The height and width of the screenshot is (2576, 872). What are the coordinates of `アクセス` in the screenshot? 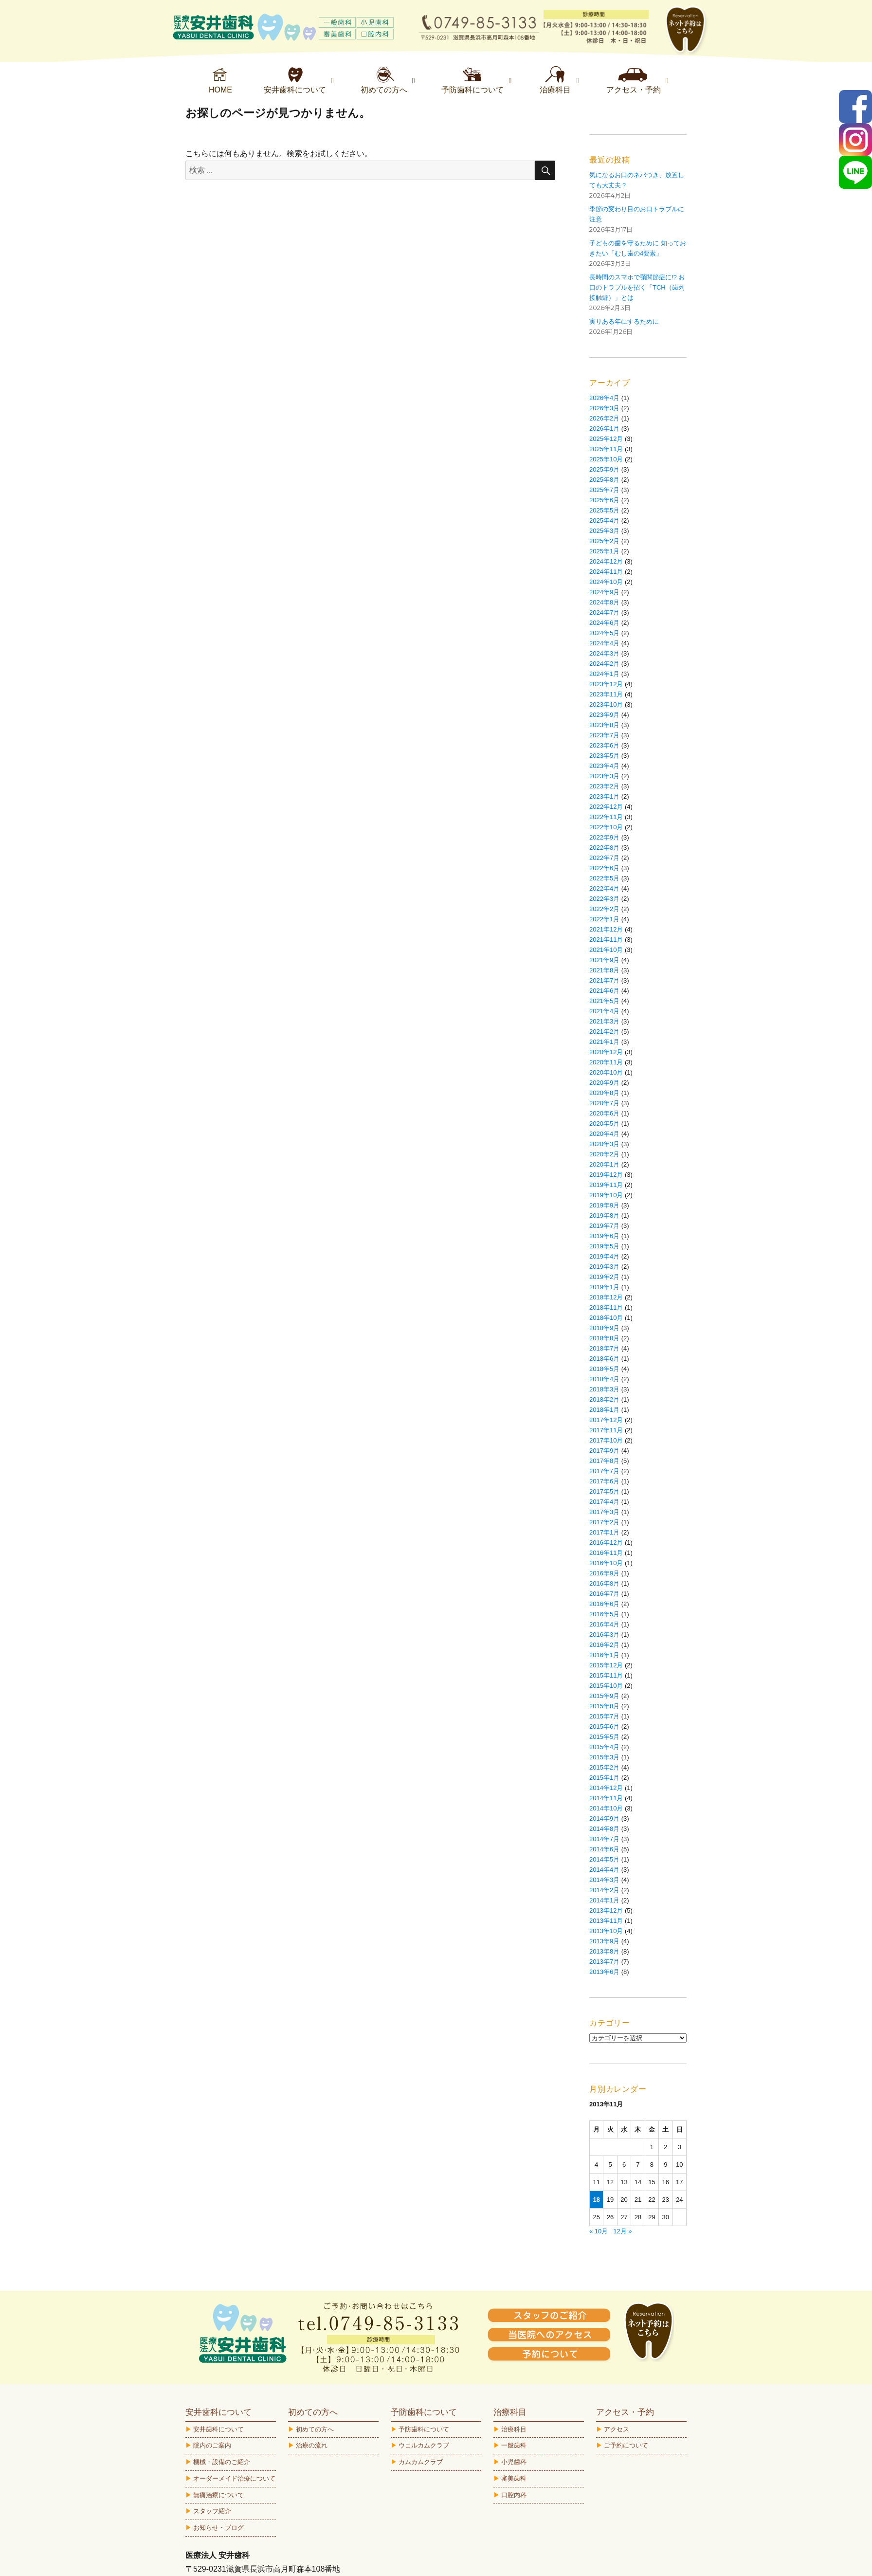 It's located at (616, 2429).